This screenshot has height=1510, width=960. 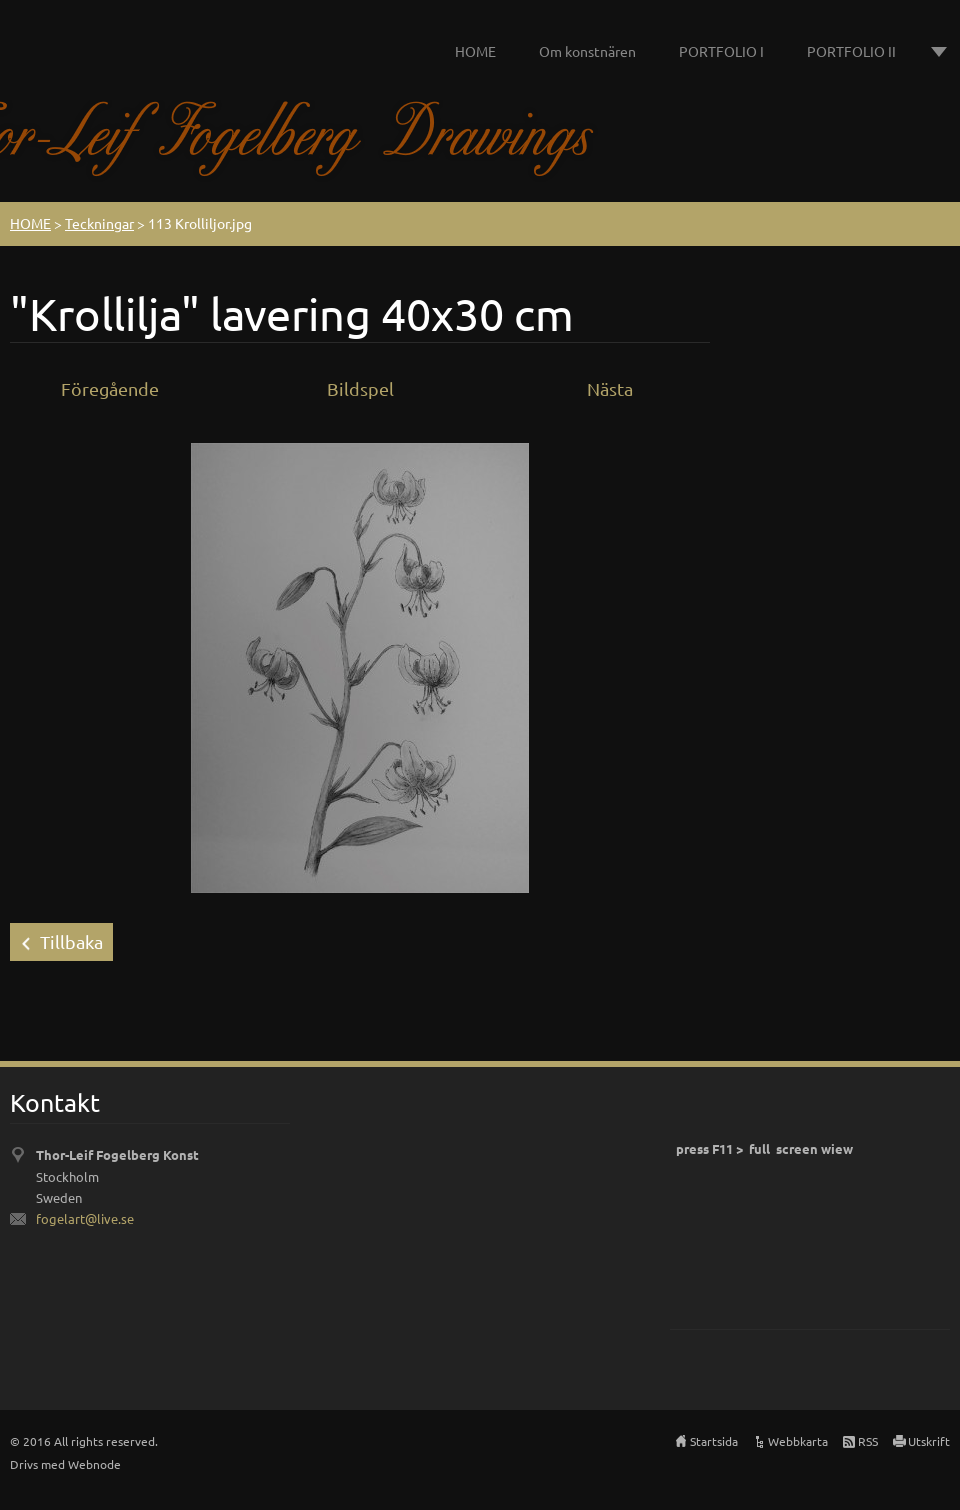 I want to click on Webbkarta, so click(x=798, y=1441).